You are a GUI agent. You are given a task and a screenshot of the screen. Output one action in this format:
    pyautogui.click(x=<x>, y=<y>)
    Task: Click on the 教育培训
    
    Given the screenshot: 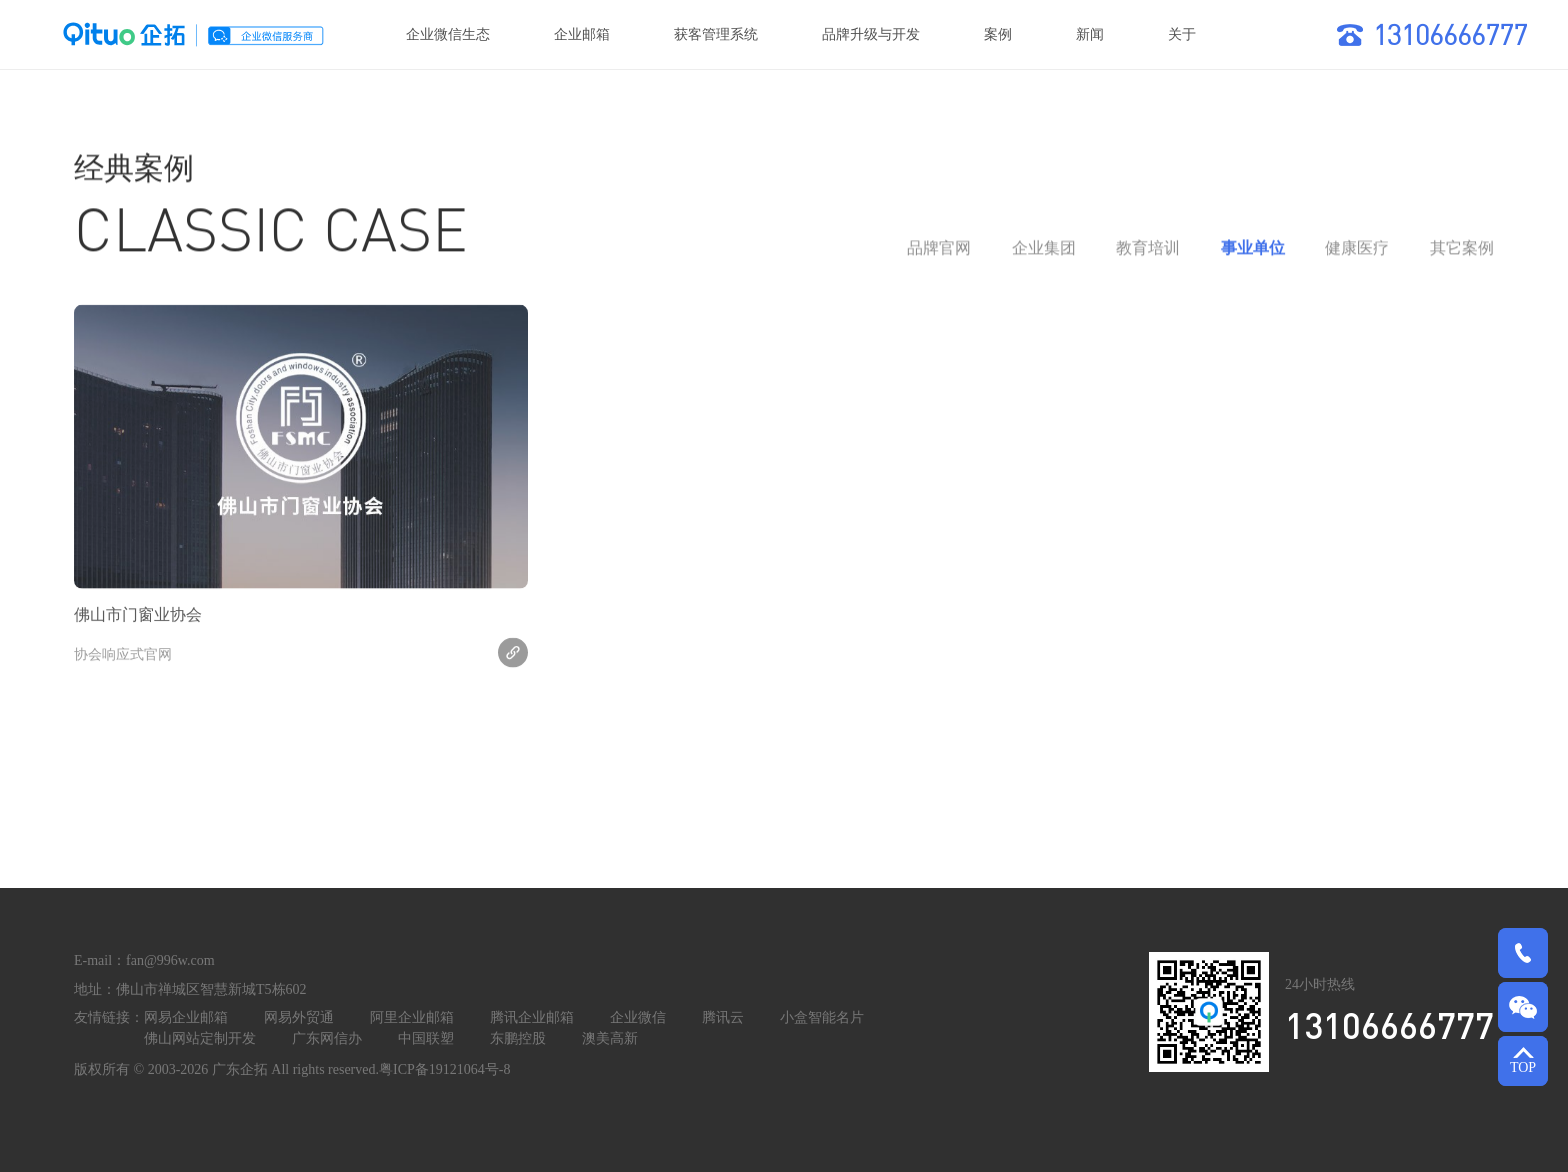 What is the action you would take?
    pyautogui.click(x=1148, y=256)
    